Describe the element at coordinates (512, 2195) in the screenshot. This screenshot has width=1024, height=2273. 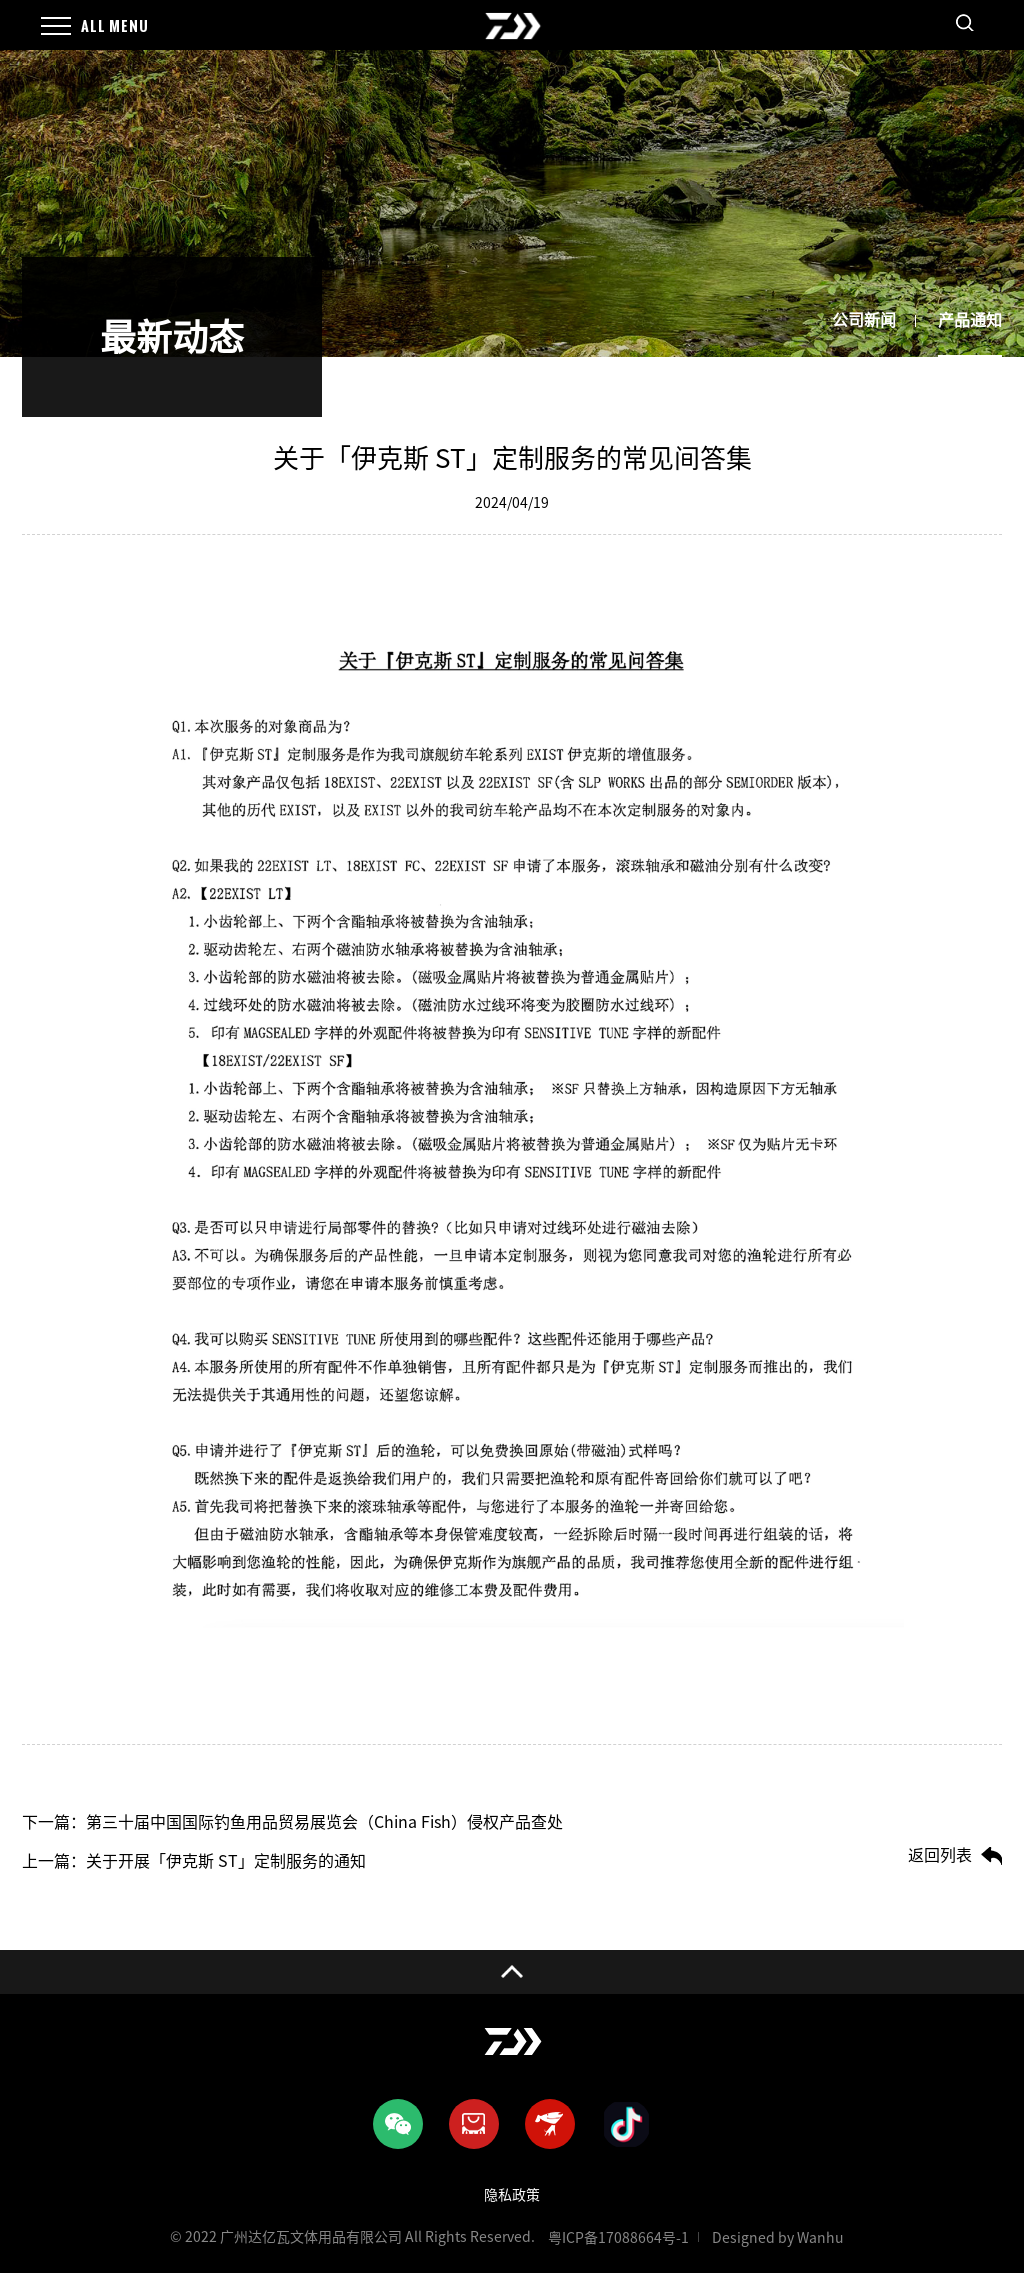
I see `隐私政策` at that location.